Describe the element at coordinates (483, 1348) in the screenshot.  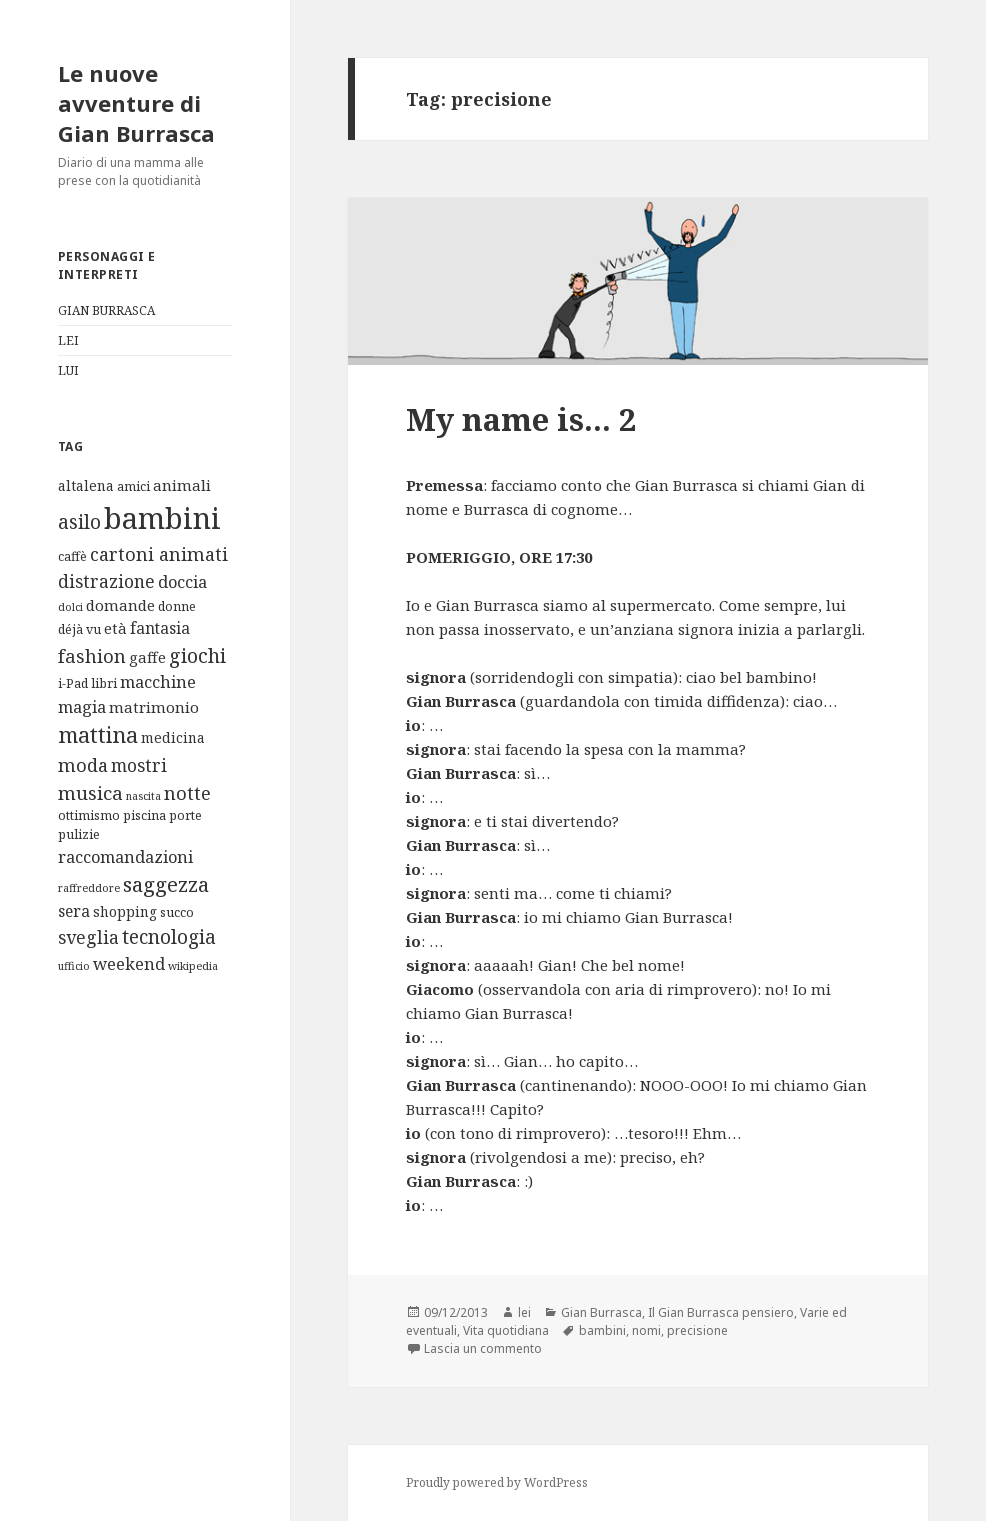
I see `Lascia un commento` at that location.